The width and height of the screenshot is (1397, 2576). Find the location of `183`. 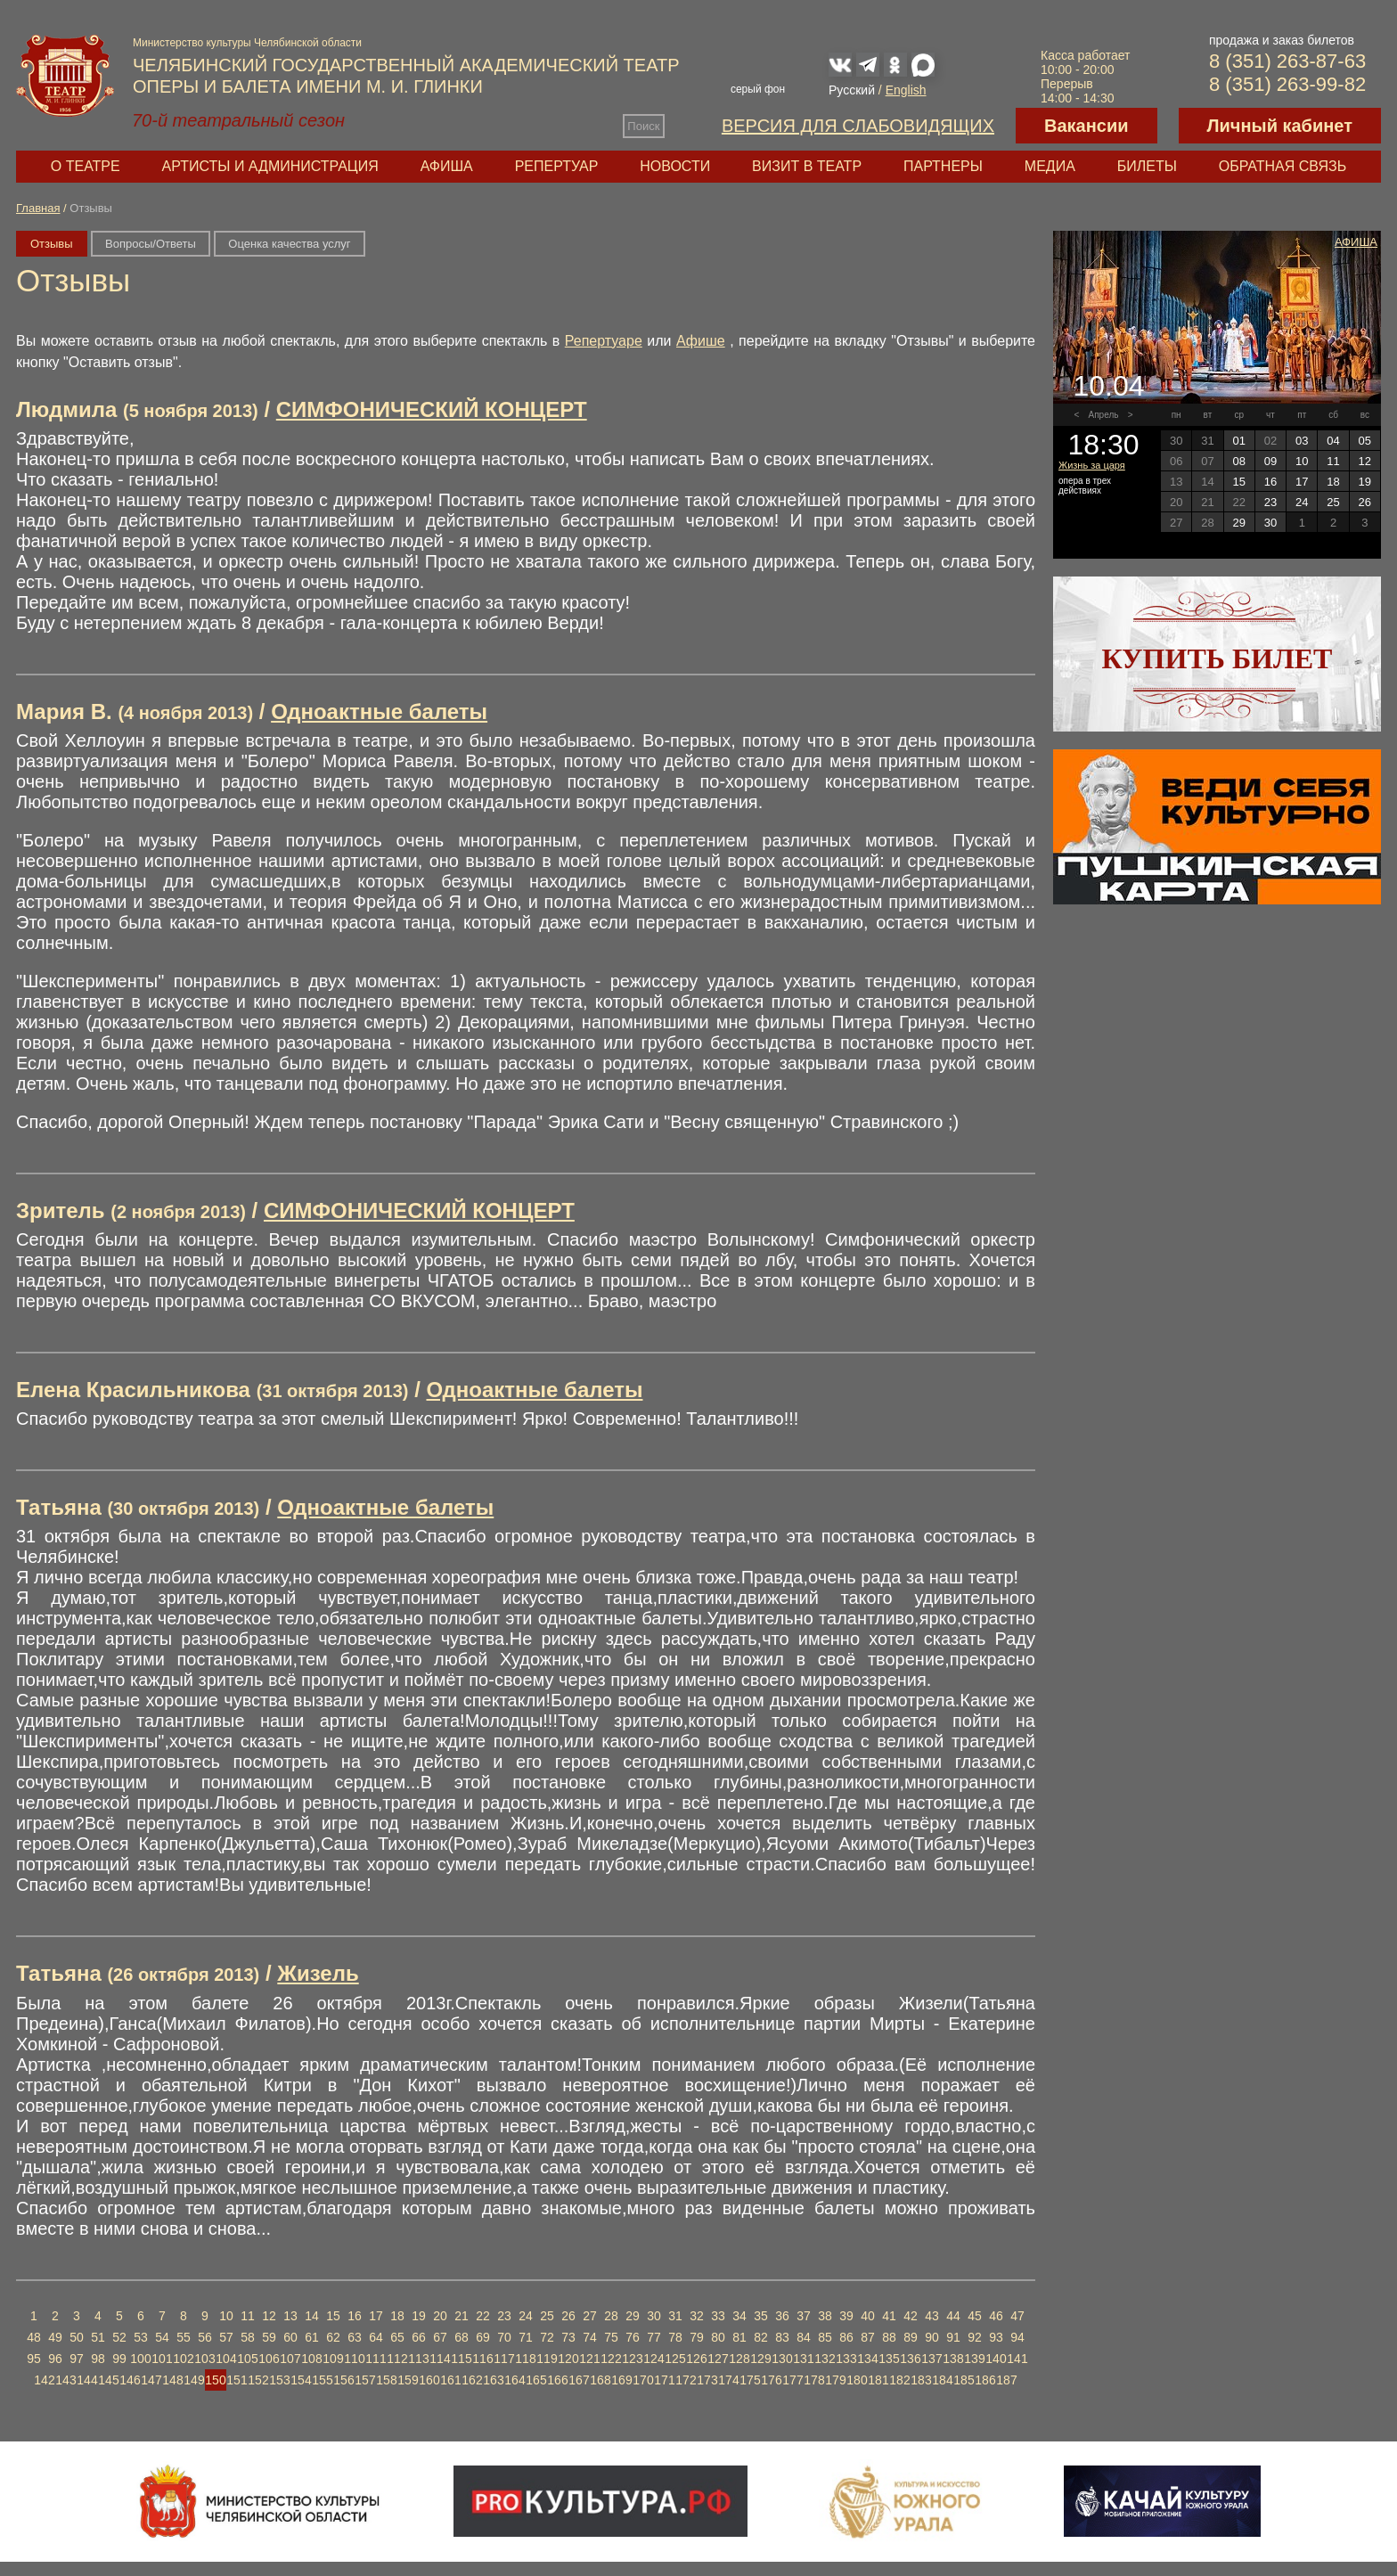

183 is located at coordinates (921, 2380).